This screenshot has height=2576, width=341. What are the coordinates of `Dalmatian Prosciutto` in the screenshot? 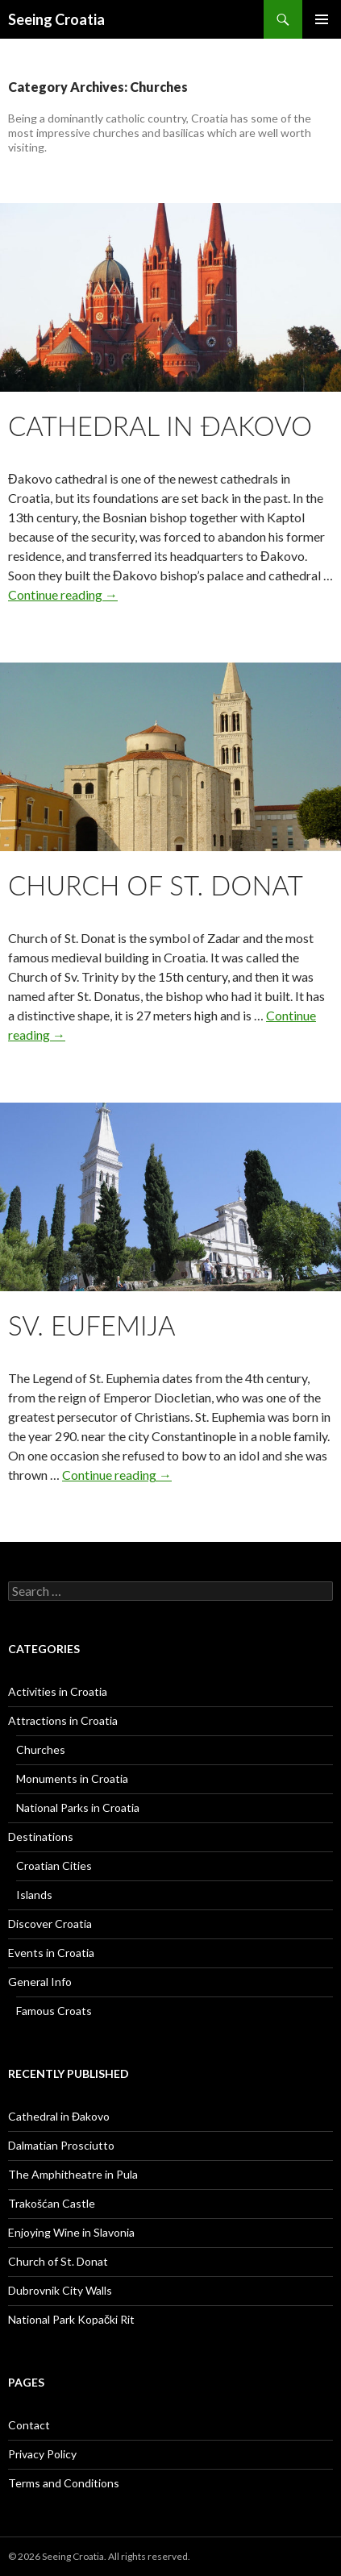 It's located at (61, 2145).